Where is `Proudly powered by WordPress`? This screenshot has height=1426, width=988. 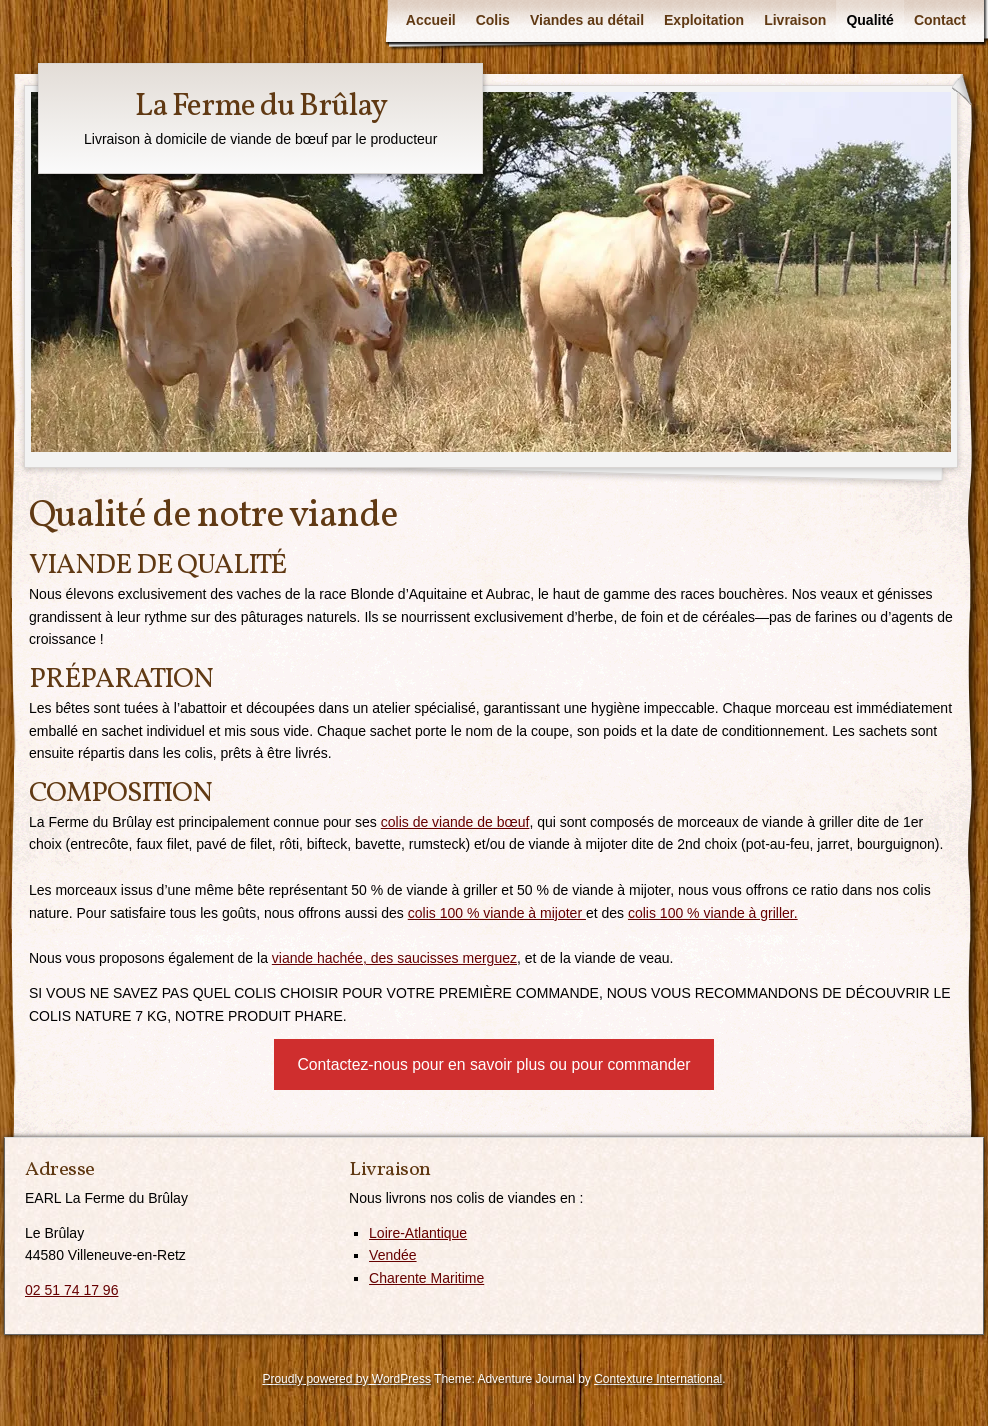 Proudly powered by WordPress is located at coordinates (346, 1379).